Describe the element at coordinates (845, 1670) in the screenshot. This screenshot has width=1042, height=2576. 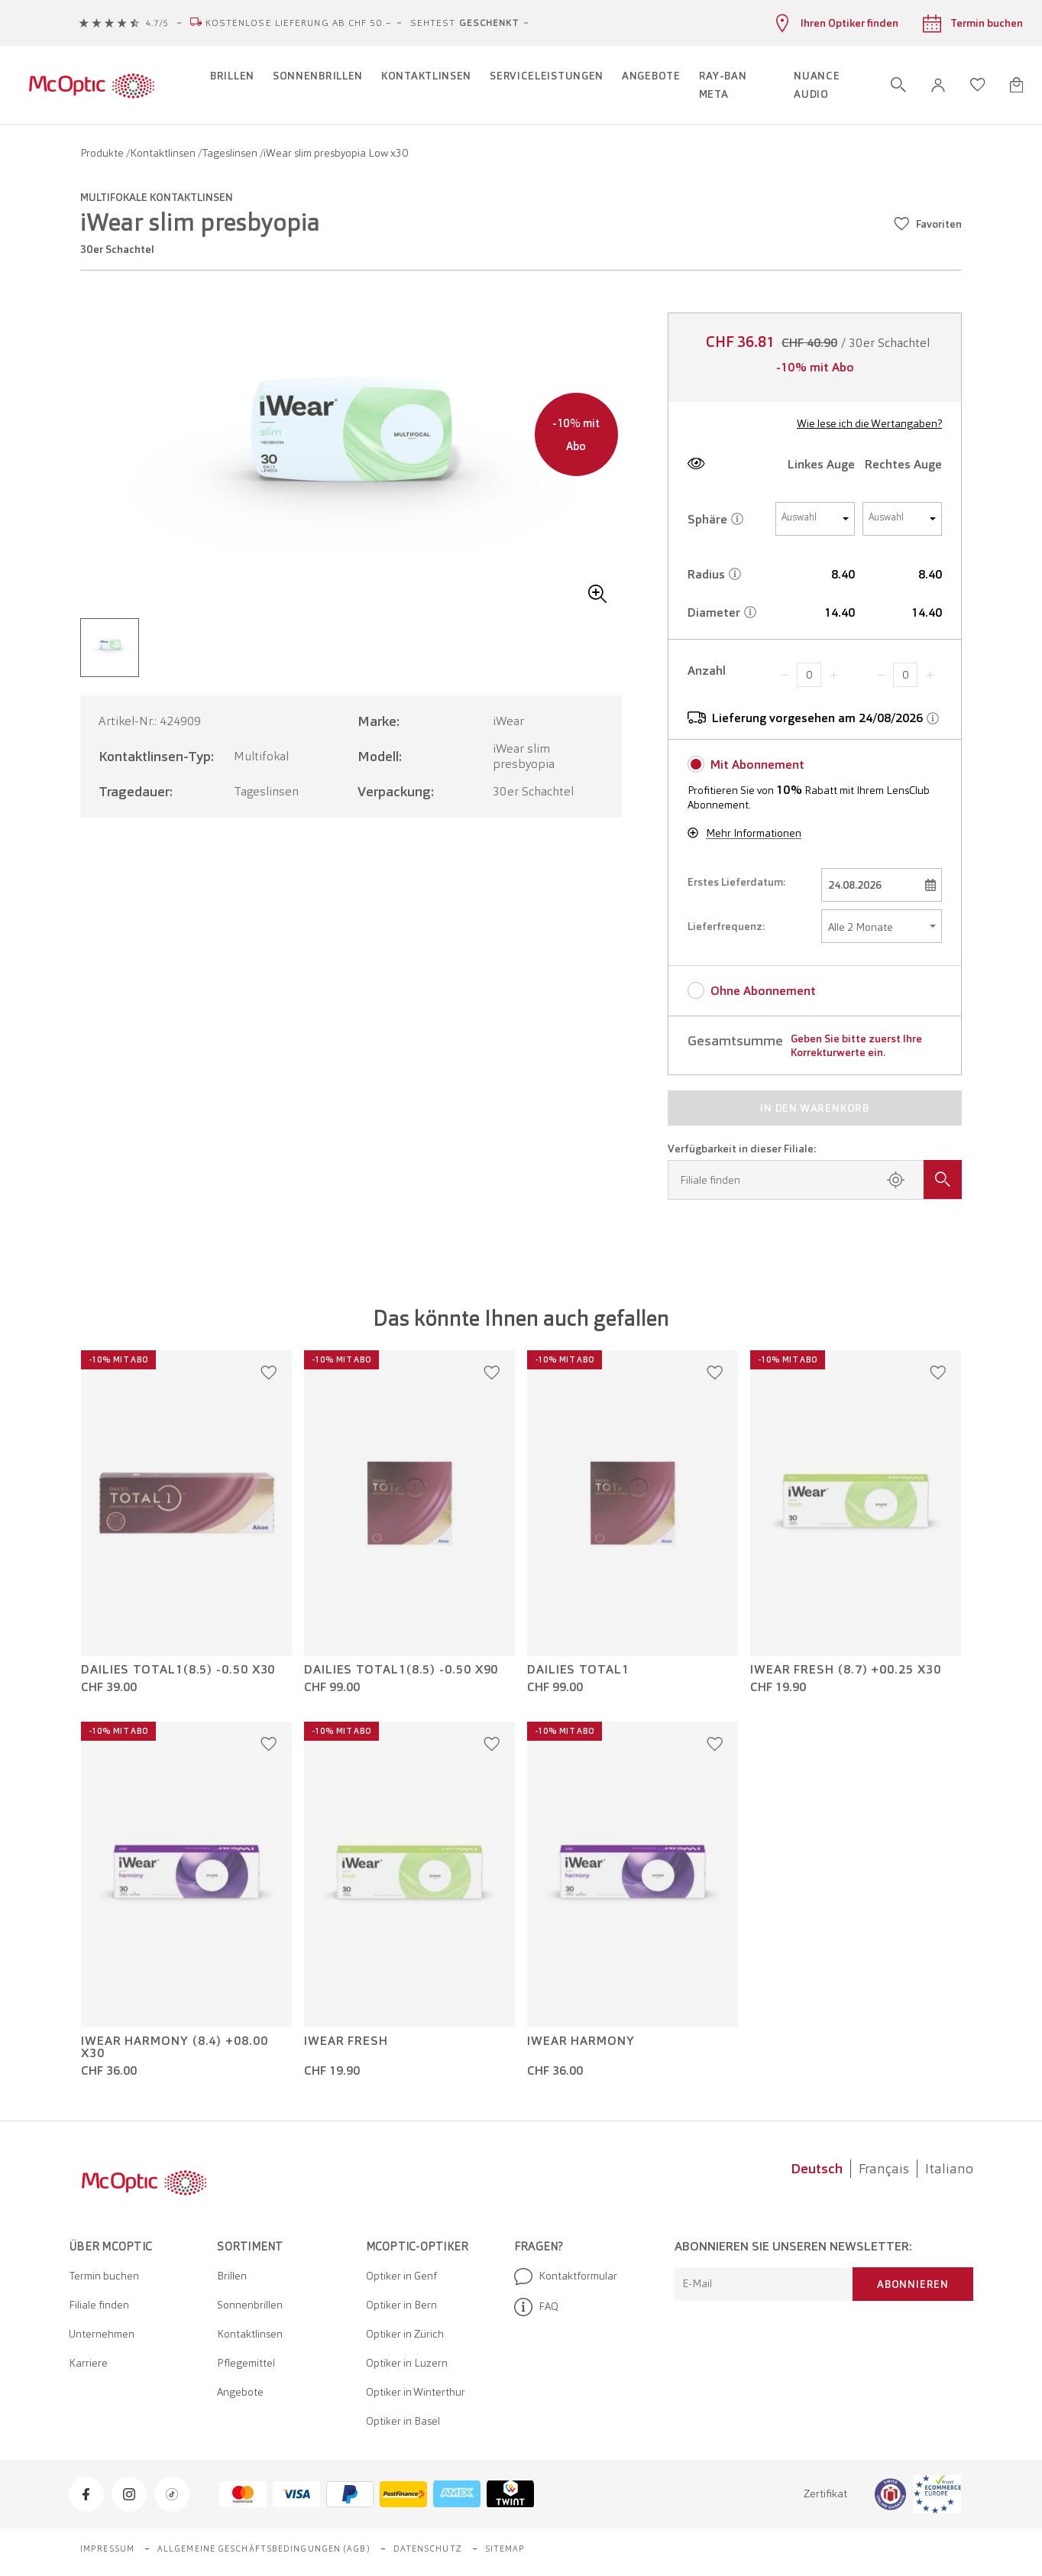
I see `iWear Fresh (8.7) +00.25 x30` at that location.